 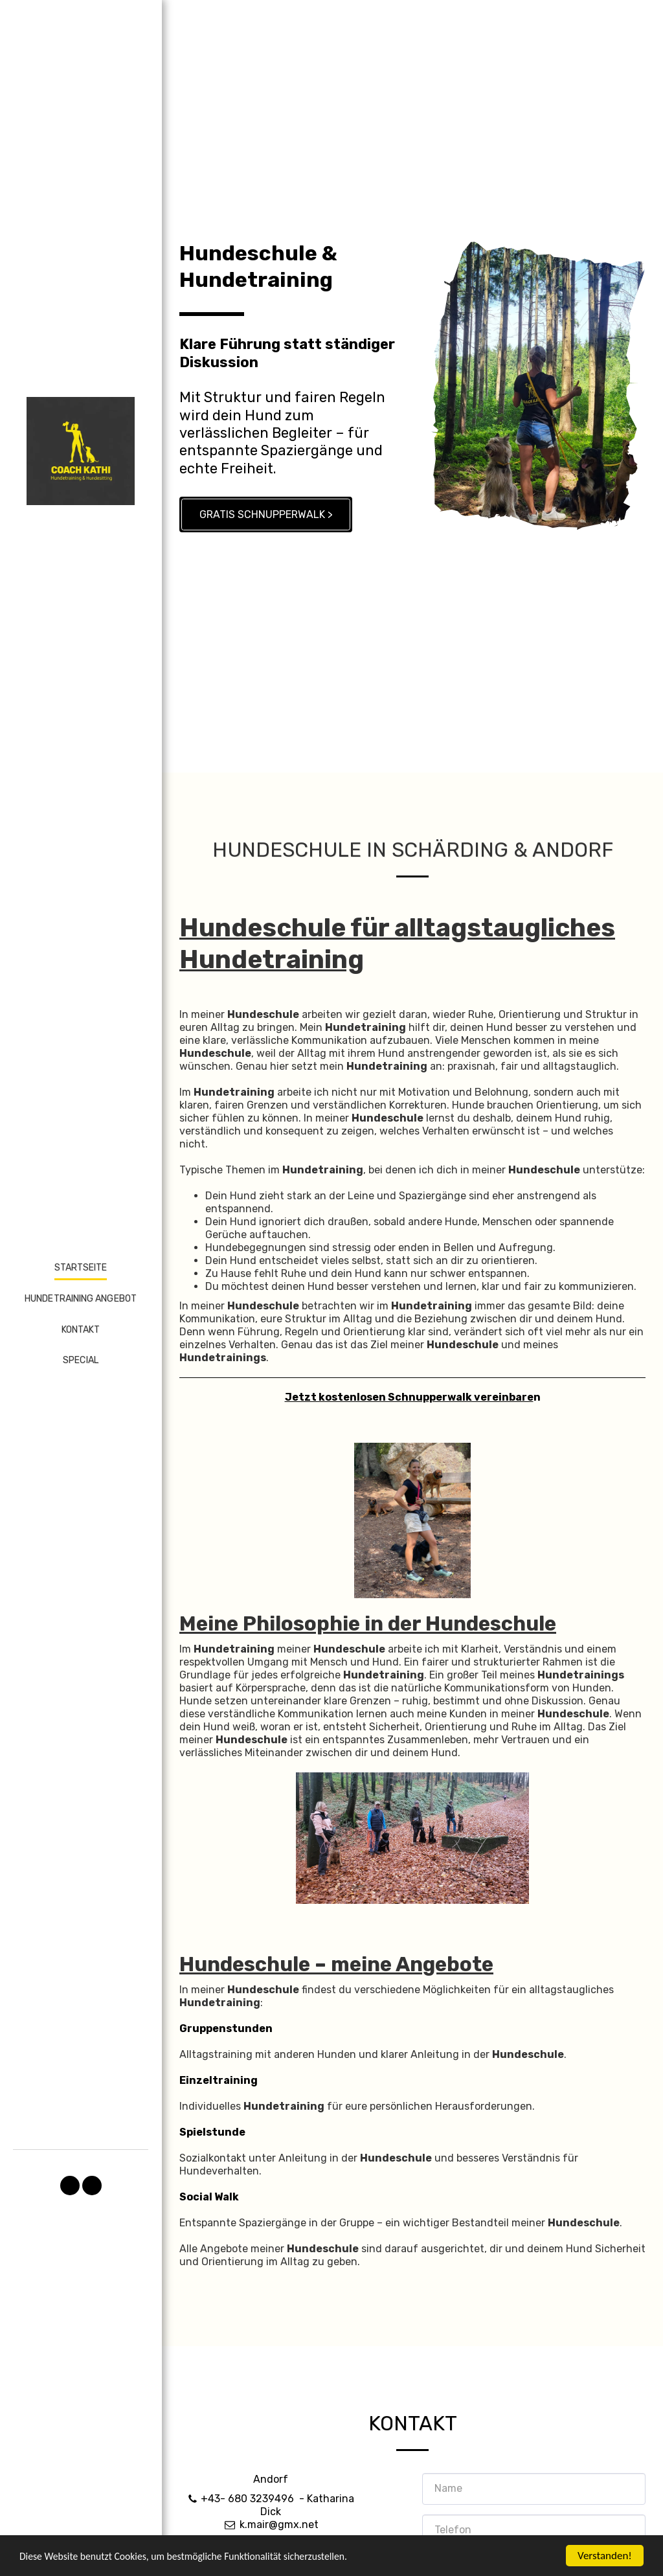 I want to click on Gruppenstunden, so click(x=226, y=2089).